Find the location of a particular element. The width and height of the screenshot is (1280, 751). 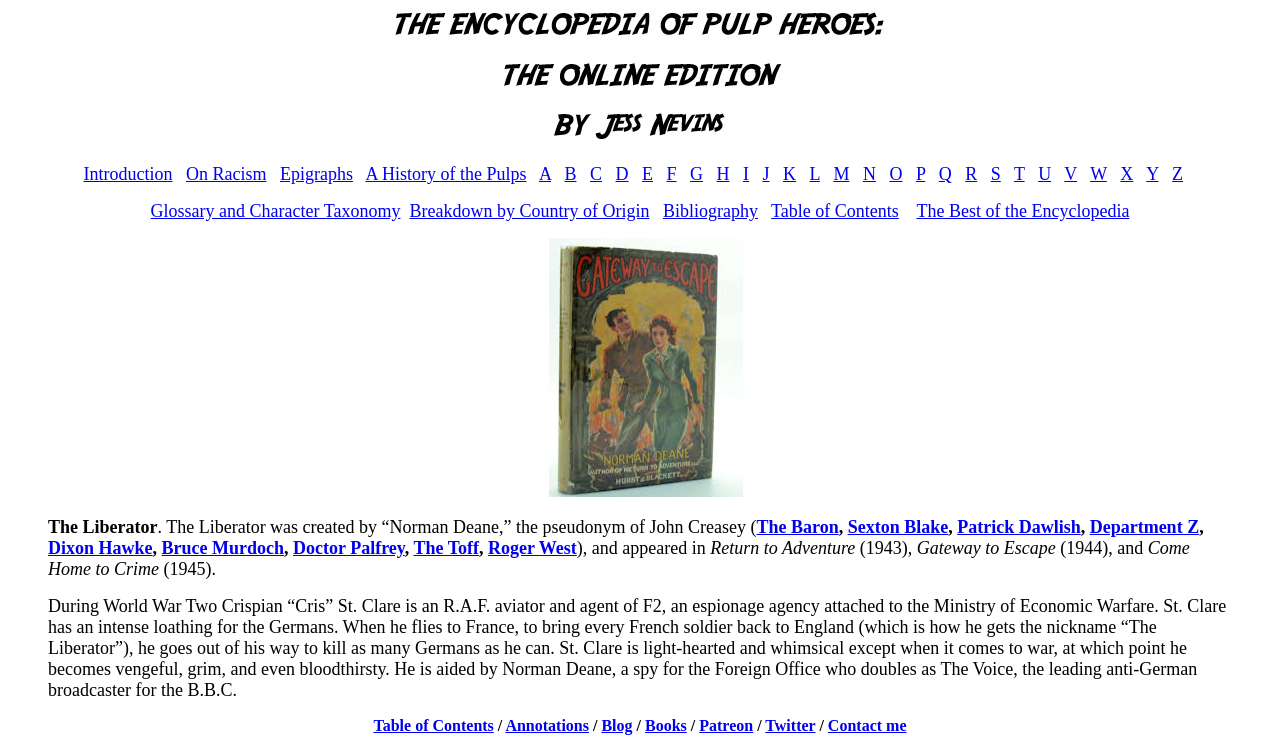

Twitter is located at coordinates (790, 725).